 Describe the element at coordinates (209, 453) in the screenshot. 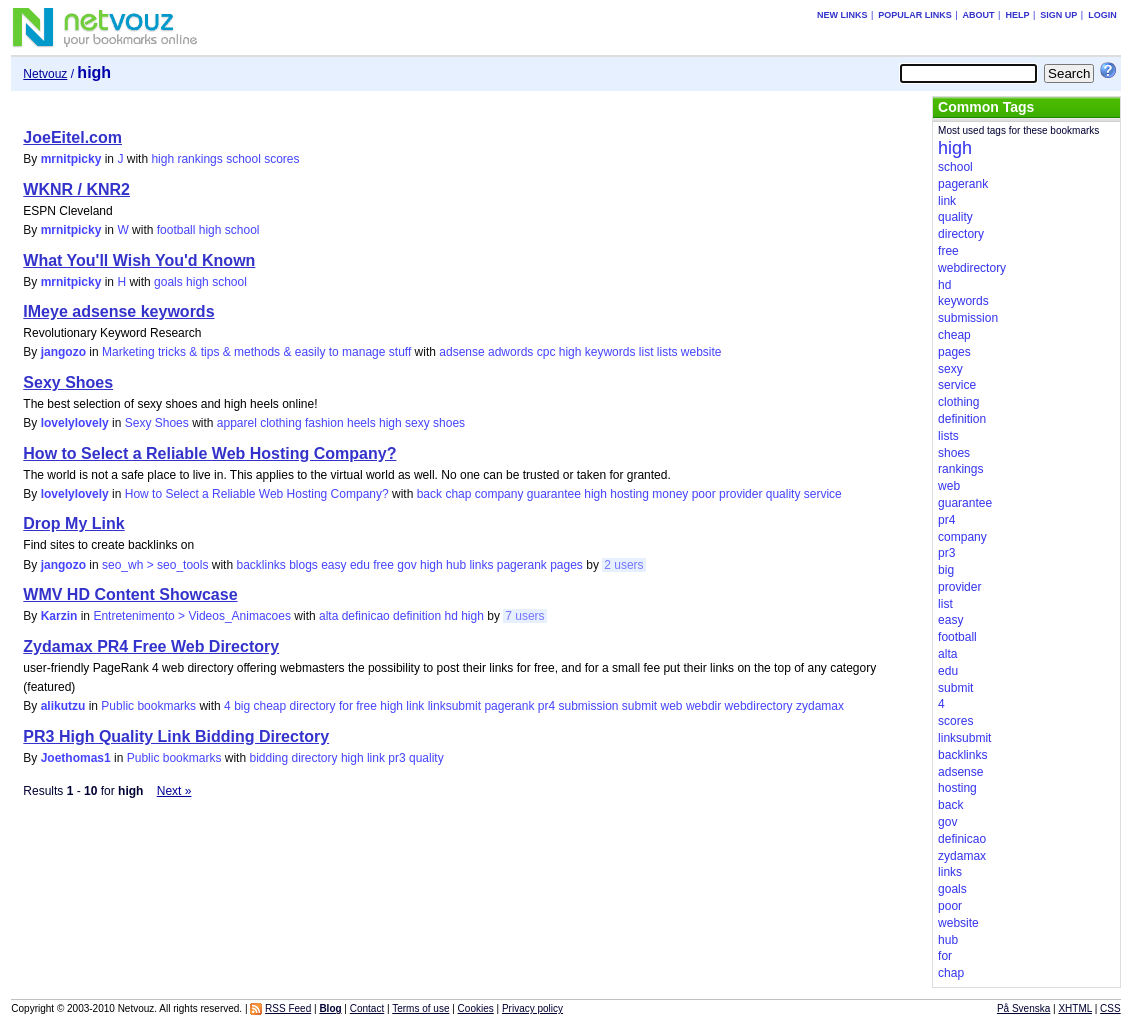

I see `How to Select a Reliable Web Hosting Company?` at that location.